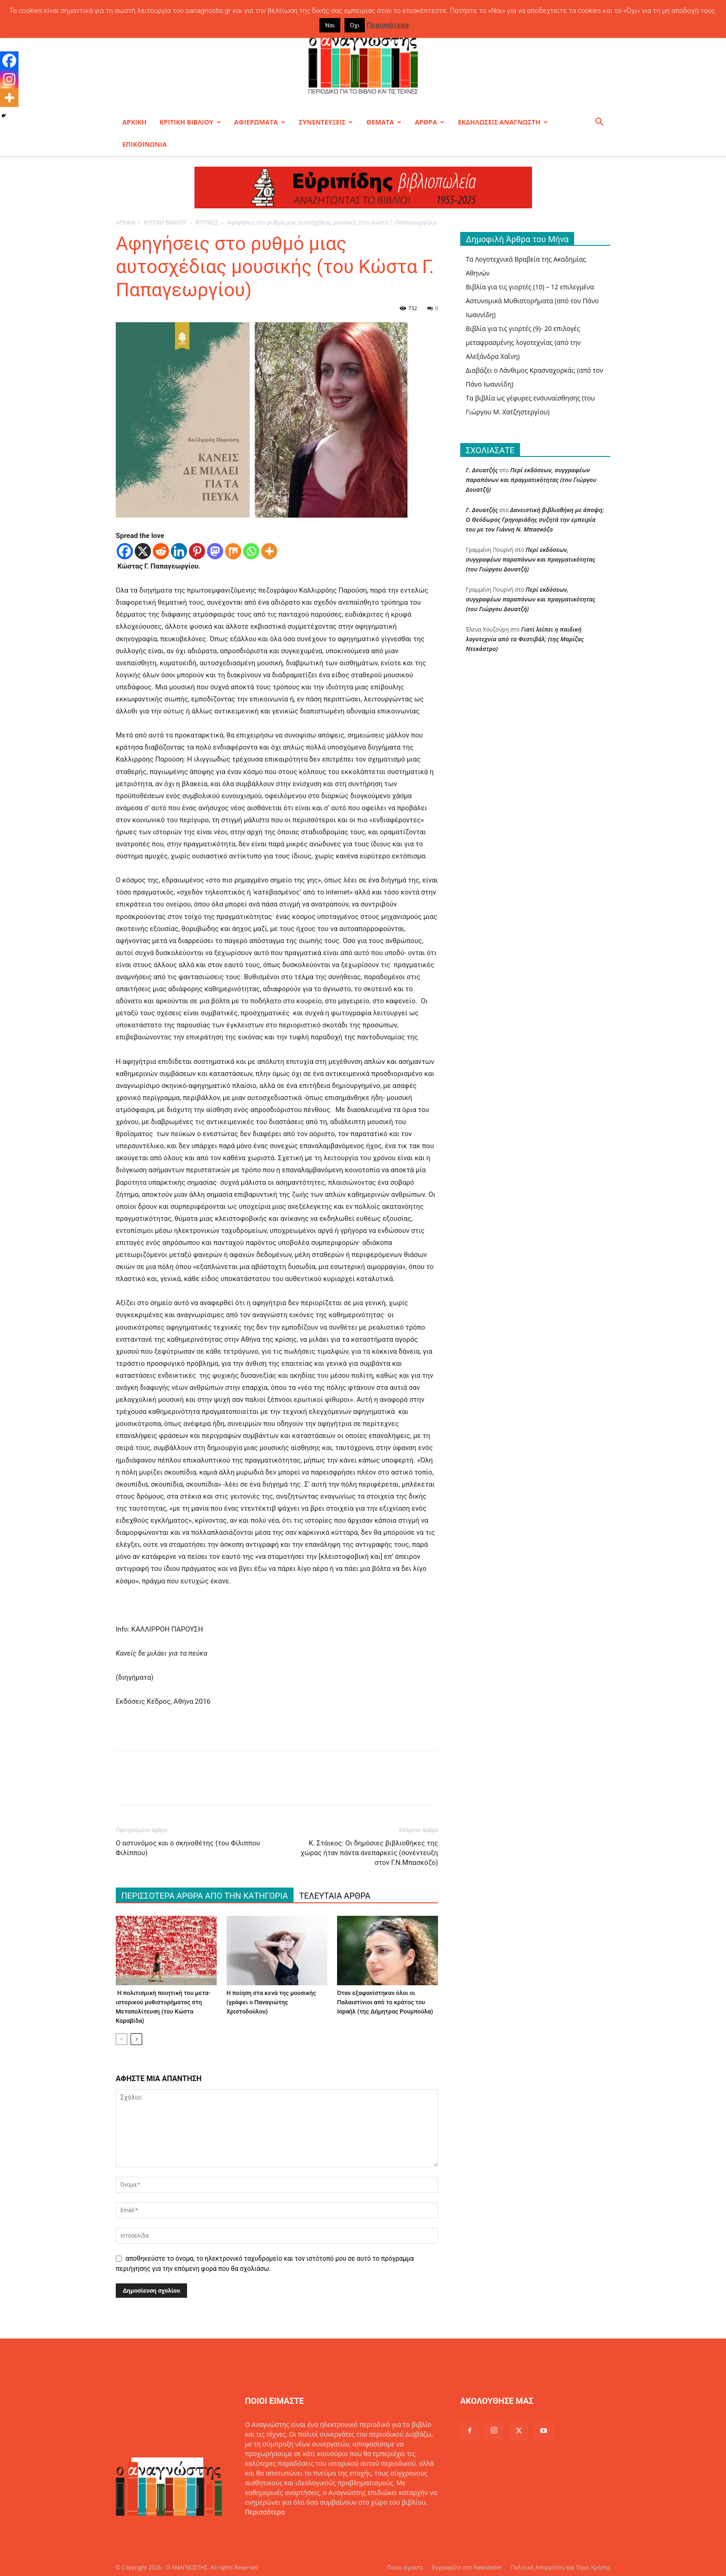  What do you see at coordinates (161, 551) in the screenshot?
I see `[Reddit]` at bounding box center [161, 551].